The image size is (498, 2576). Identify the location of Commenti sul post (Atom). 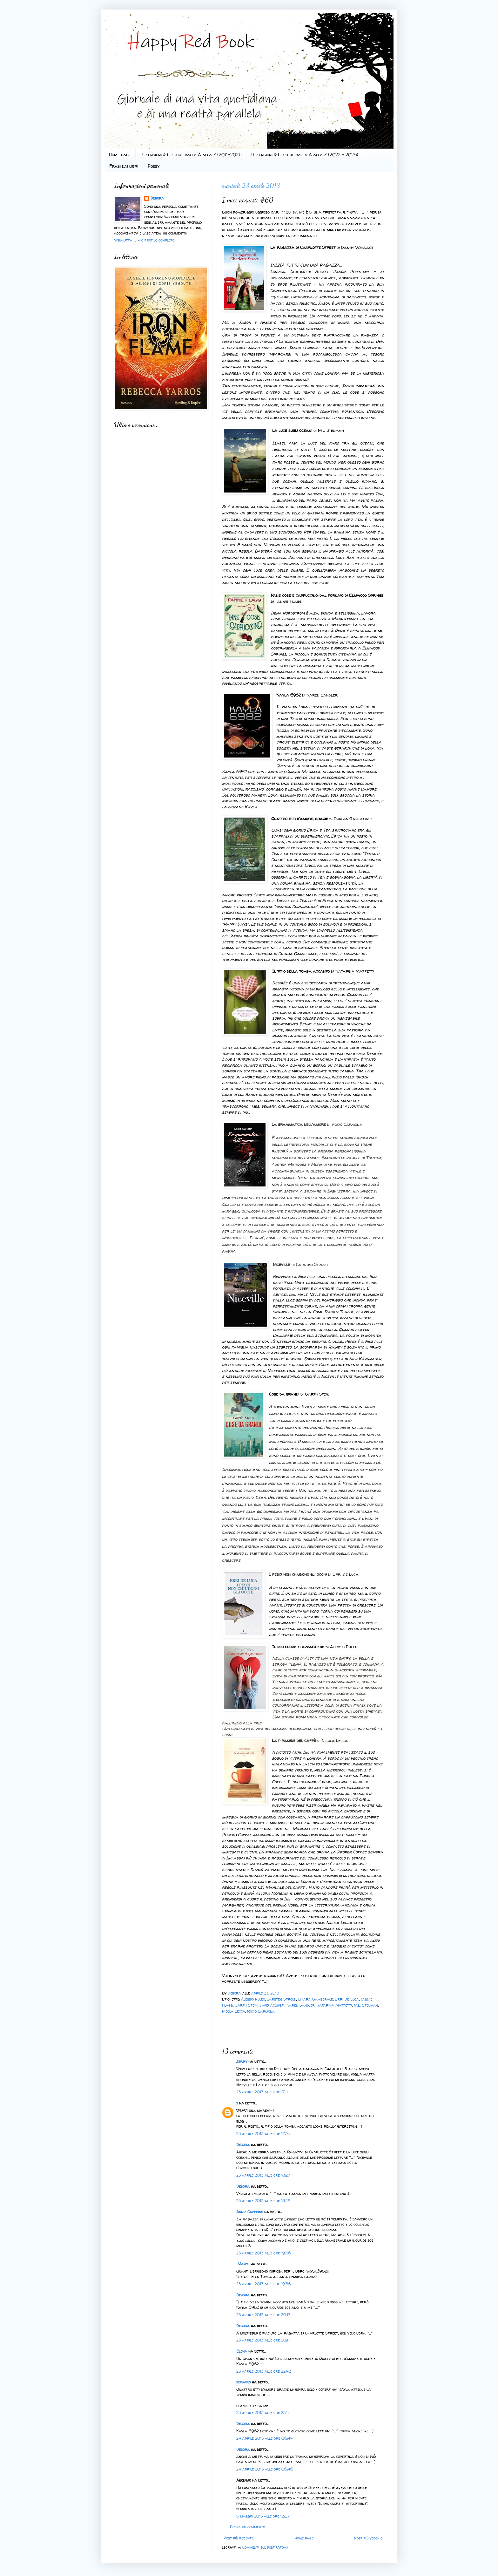
(265, 2547).